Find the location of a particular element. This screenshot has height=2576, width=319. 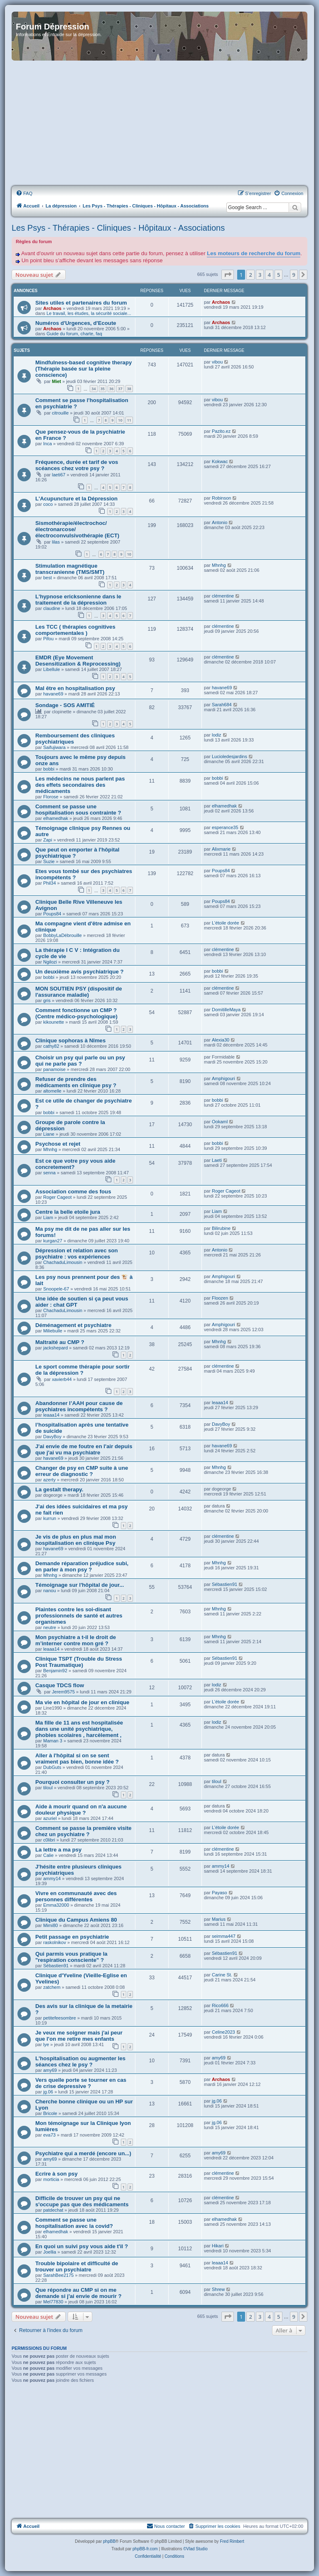

9 [button] is located at coordinates (293, 274).